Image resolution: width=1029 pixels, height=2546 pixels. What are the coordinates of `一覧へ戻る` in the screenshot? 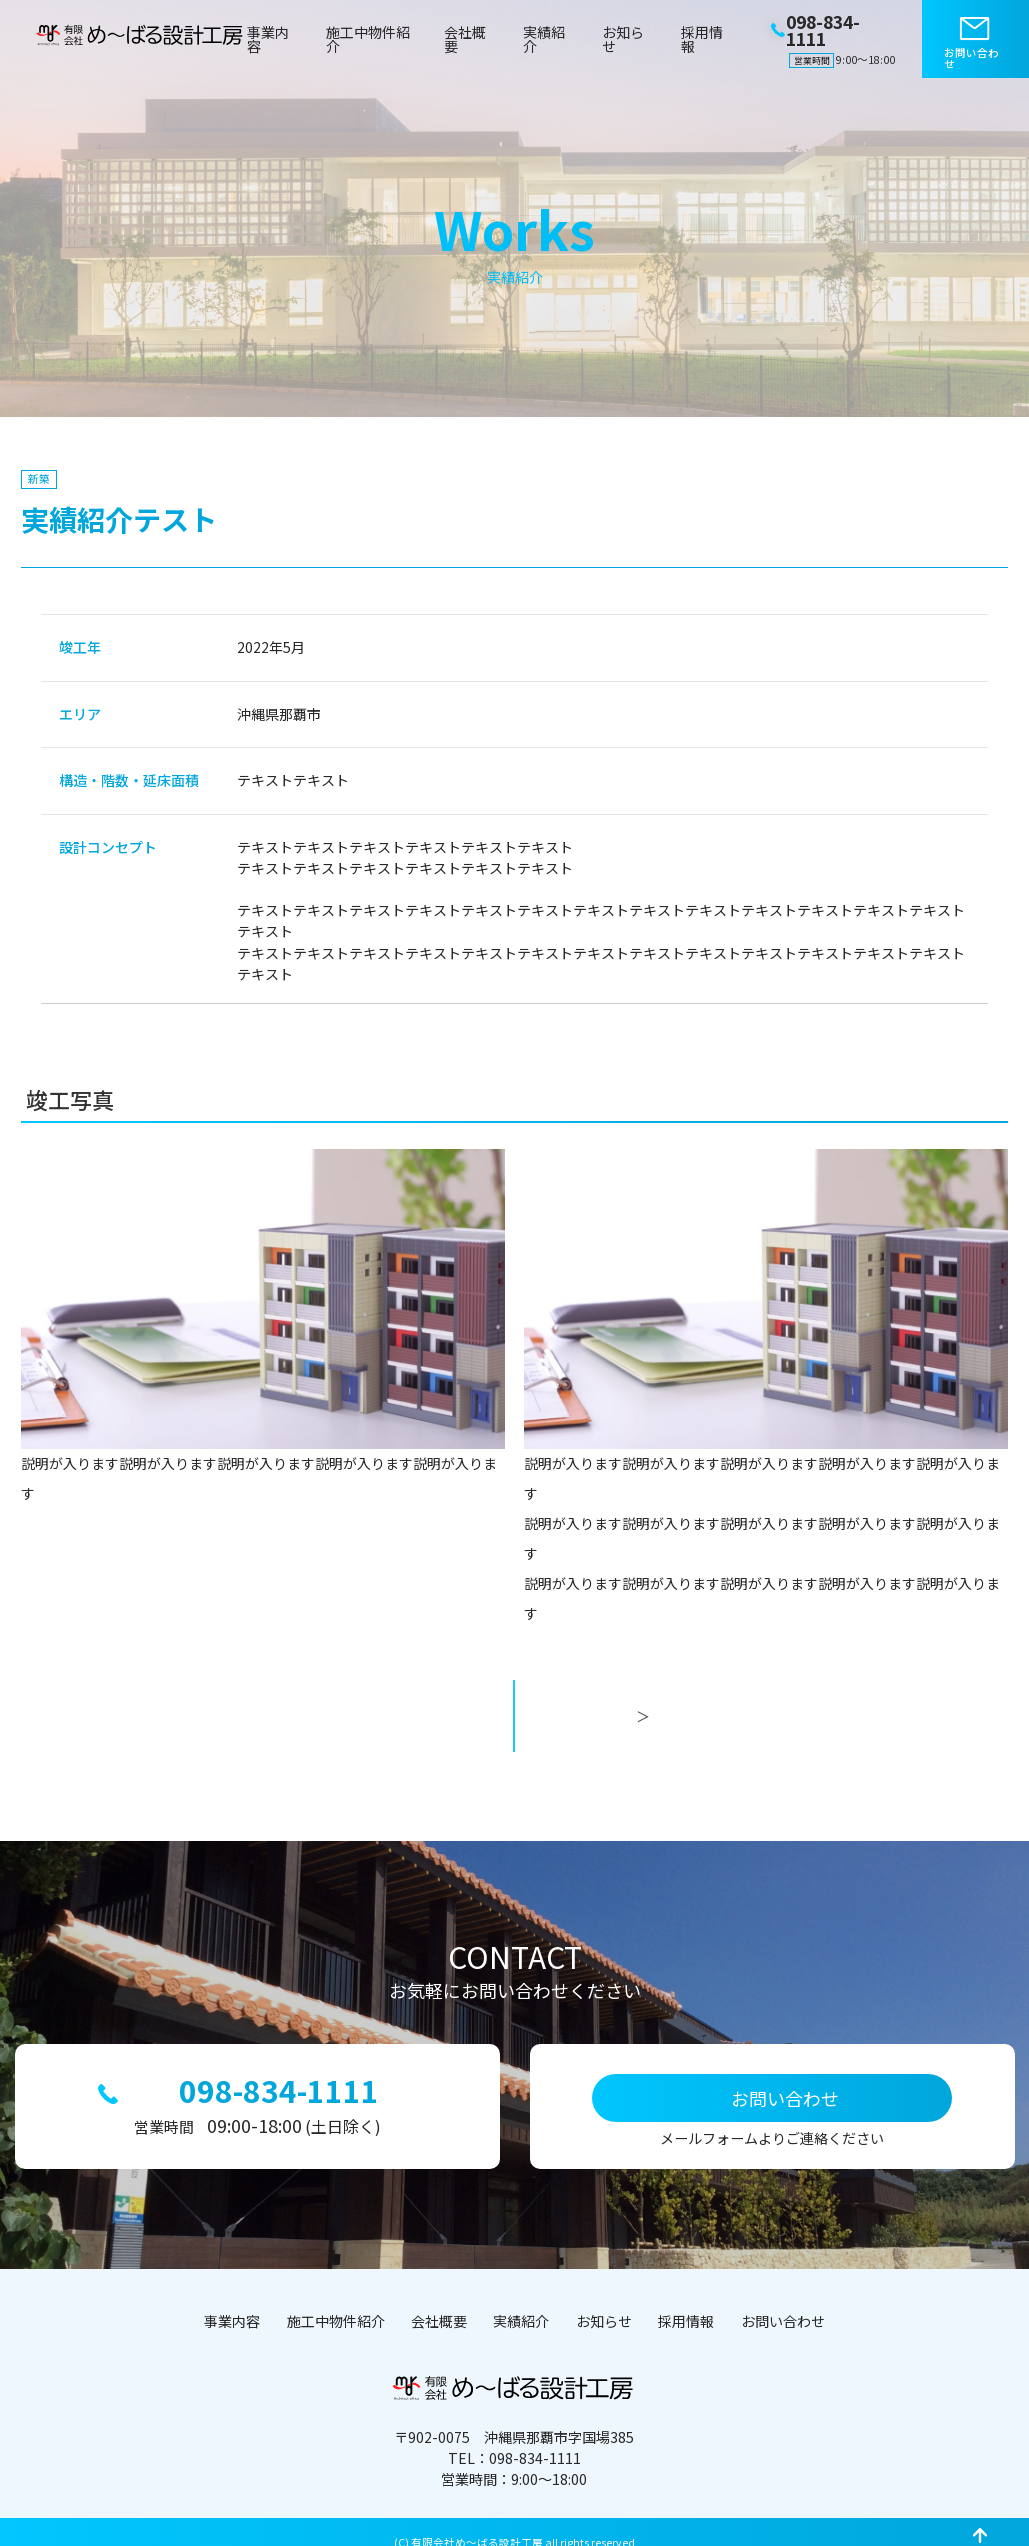 It's located at (514, 1730).